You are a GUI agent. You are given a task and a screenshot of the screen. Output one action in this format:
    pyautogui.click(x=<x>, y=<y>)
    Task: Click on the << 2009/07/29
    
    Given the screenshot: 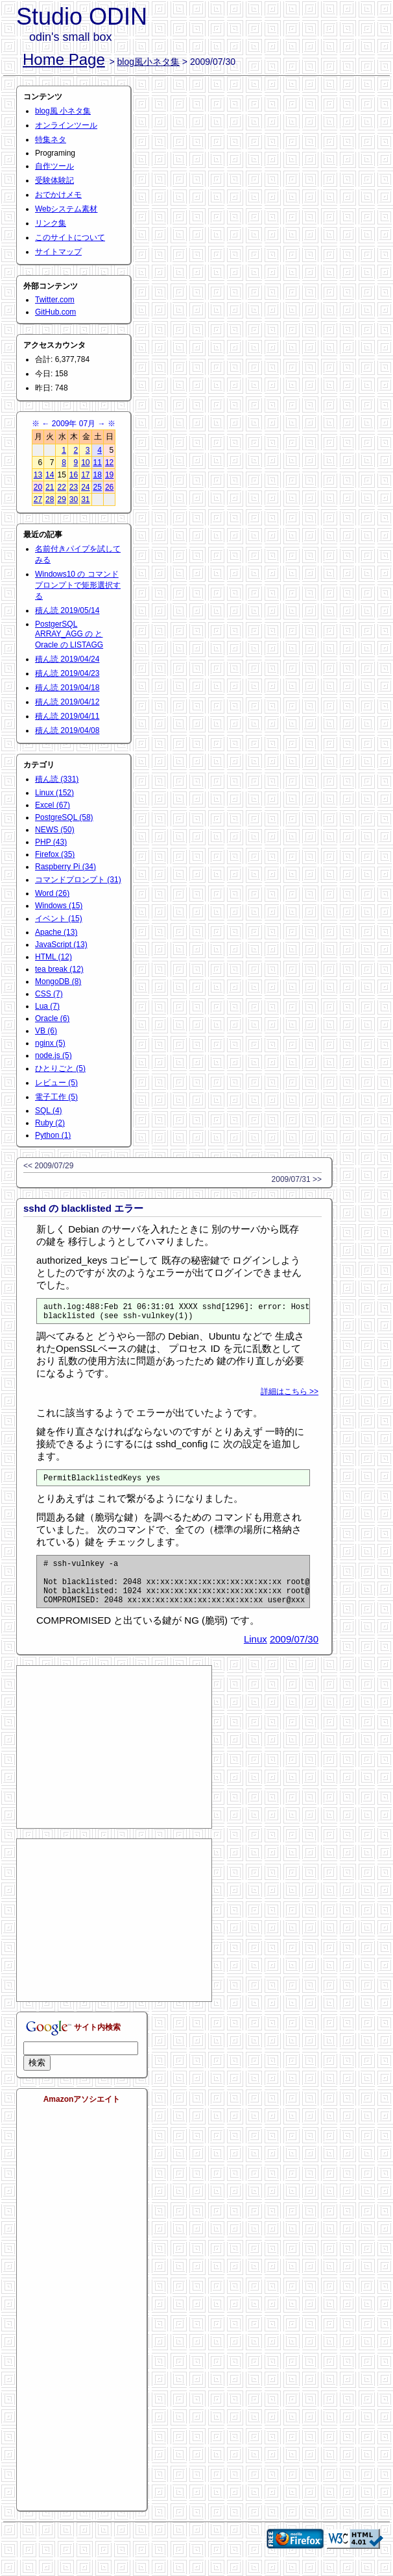 What is the action you would take?
    pyautogui.click(x=48, y=1165)
    